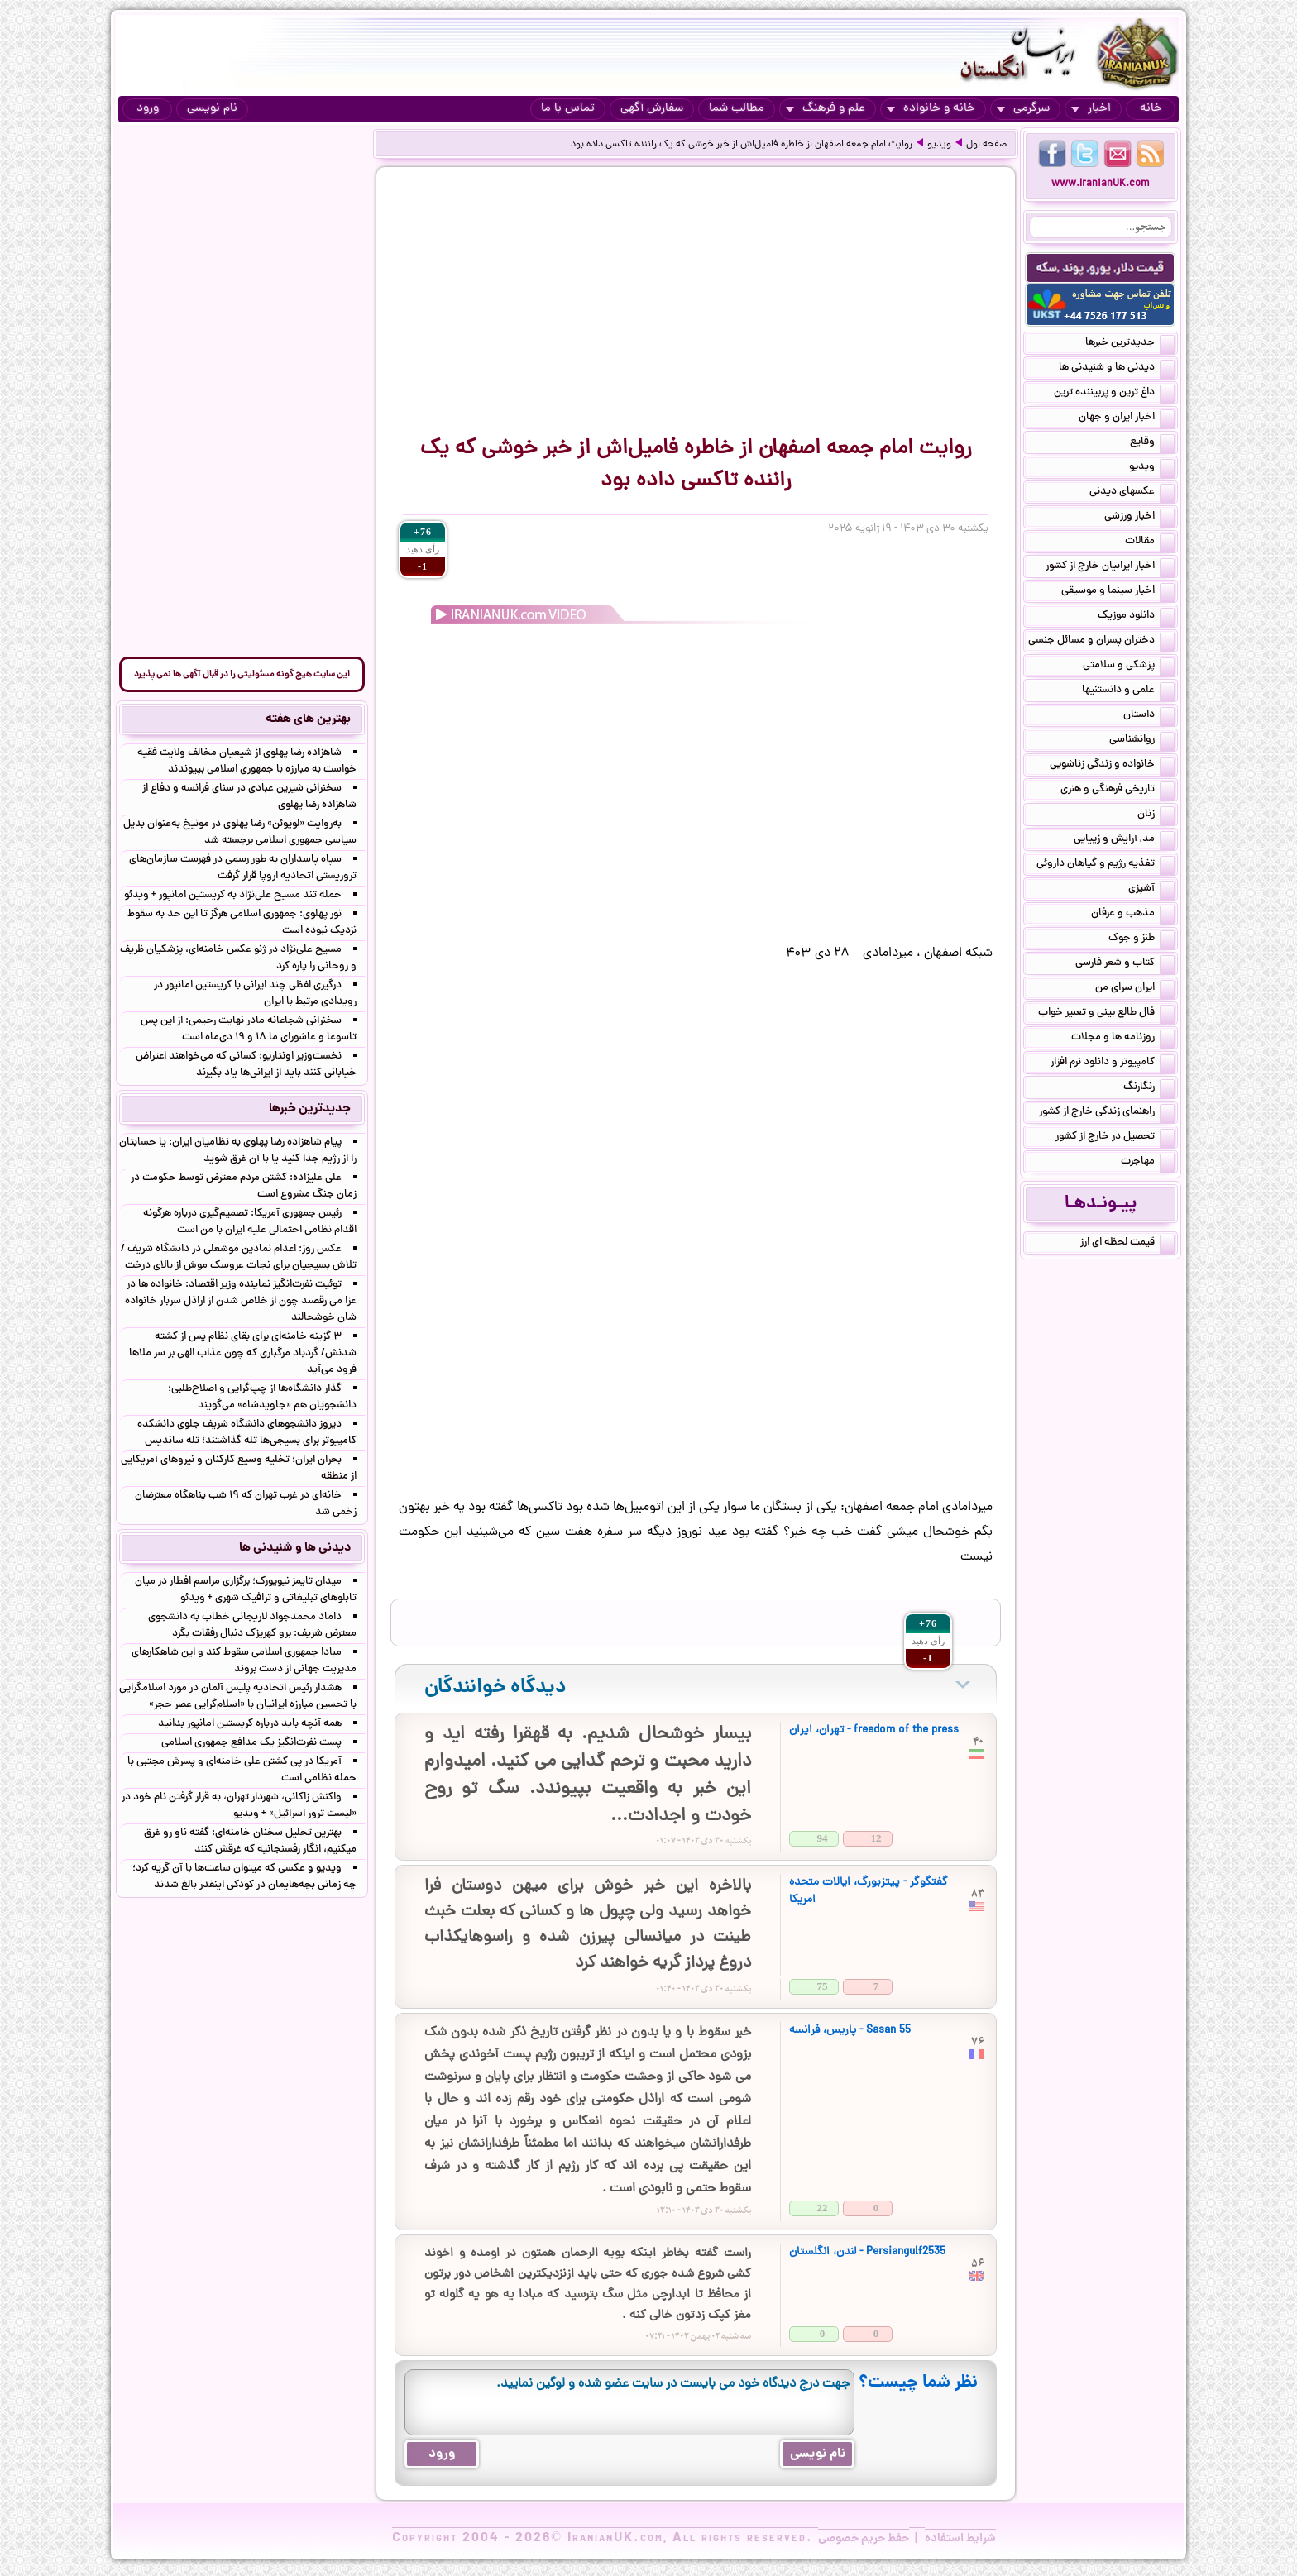 Image resolution: width=1297 pixels, height=2576 pixels. I want to click on روانشناسی, so click(1142, 741).